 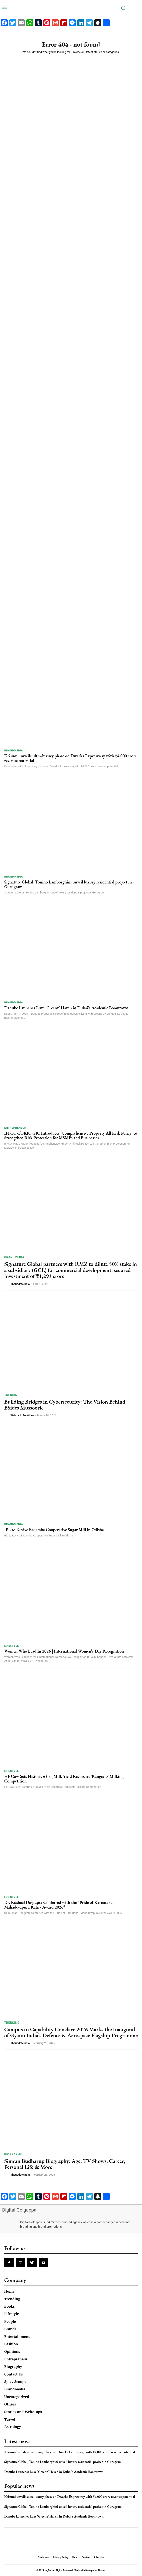 What do you see at coordinates (54, 1529) in the screenshot?
I see `IPL to Revive Badamba Cooperative Sugar Mill in Odisha` at bounding box center [54, 1529].